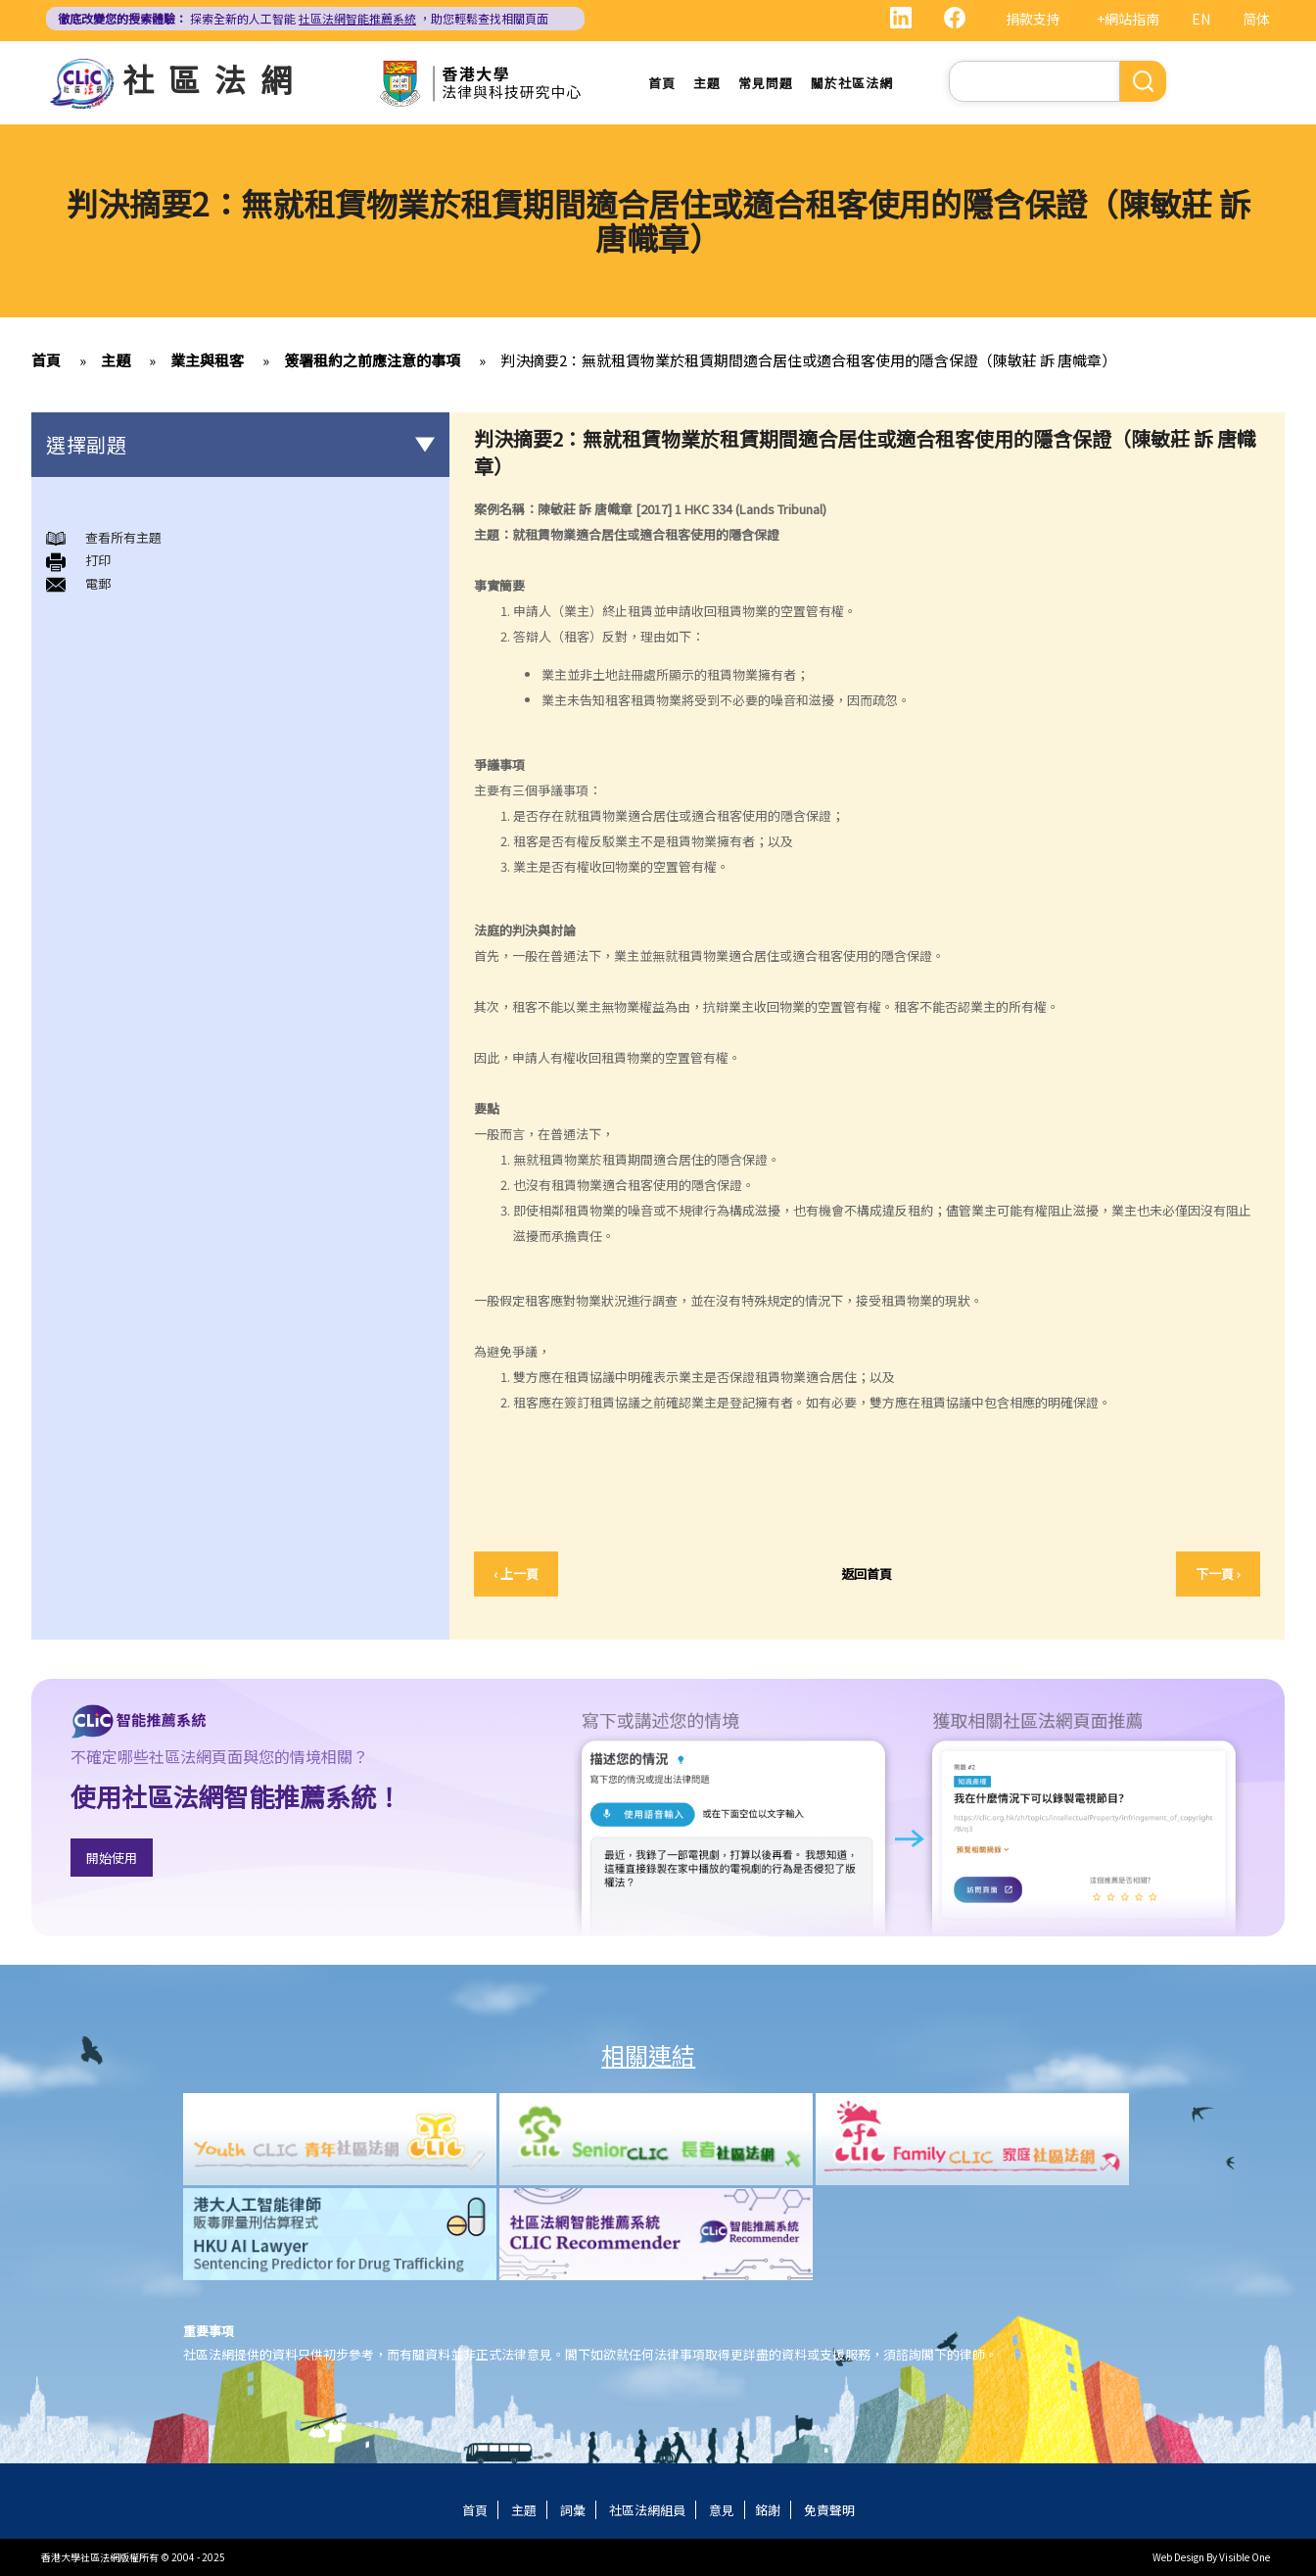 This screenshot has width=1316, height=2576. I want to click on 常見問題, so click(765, 82).